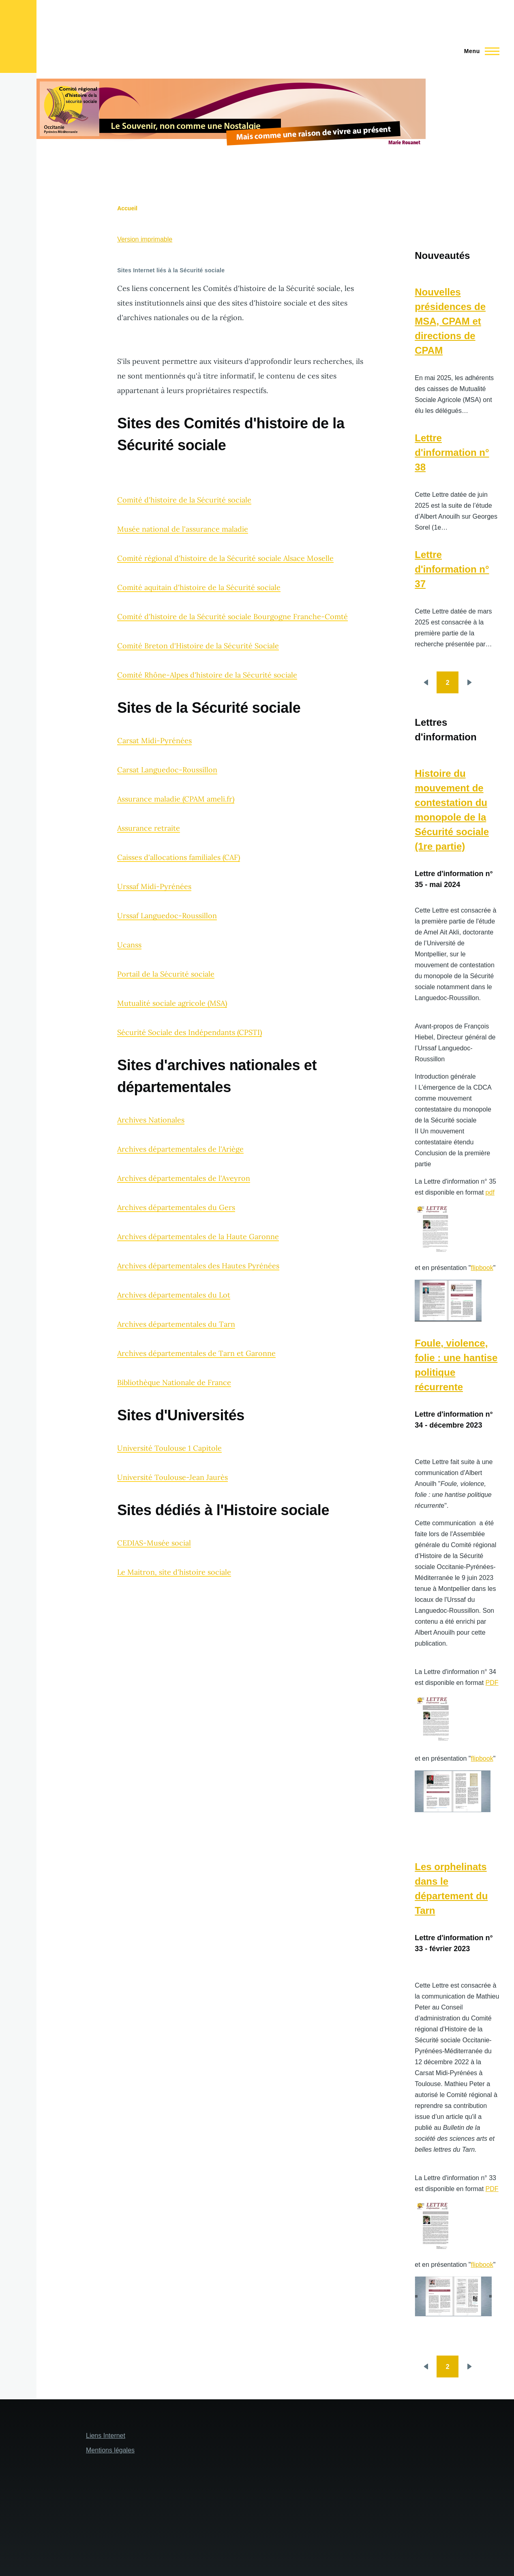 Image resolution: width=514 pixels, height=2576 pixels. Describe the element at coordinates (492, 1682) in the screenshot. I see `PDF` at that location.